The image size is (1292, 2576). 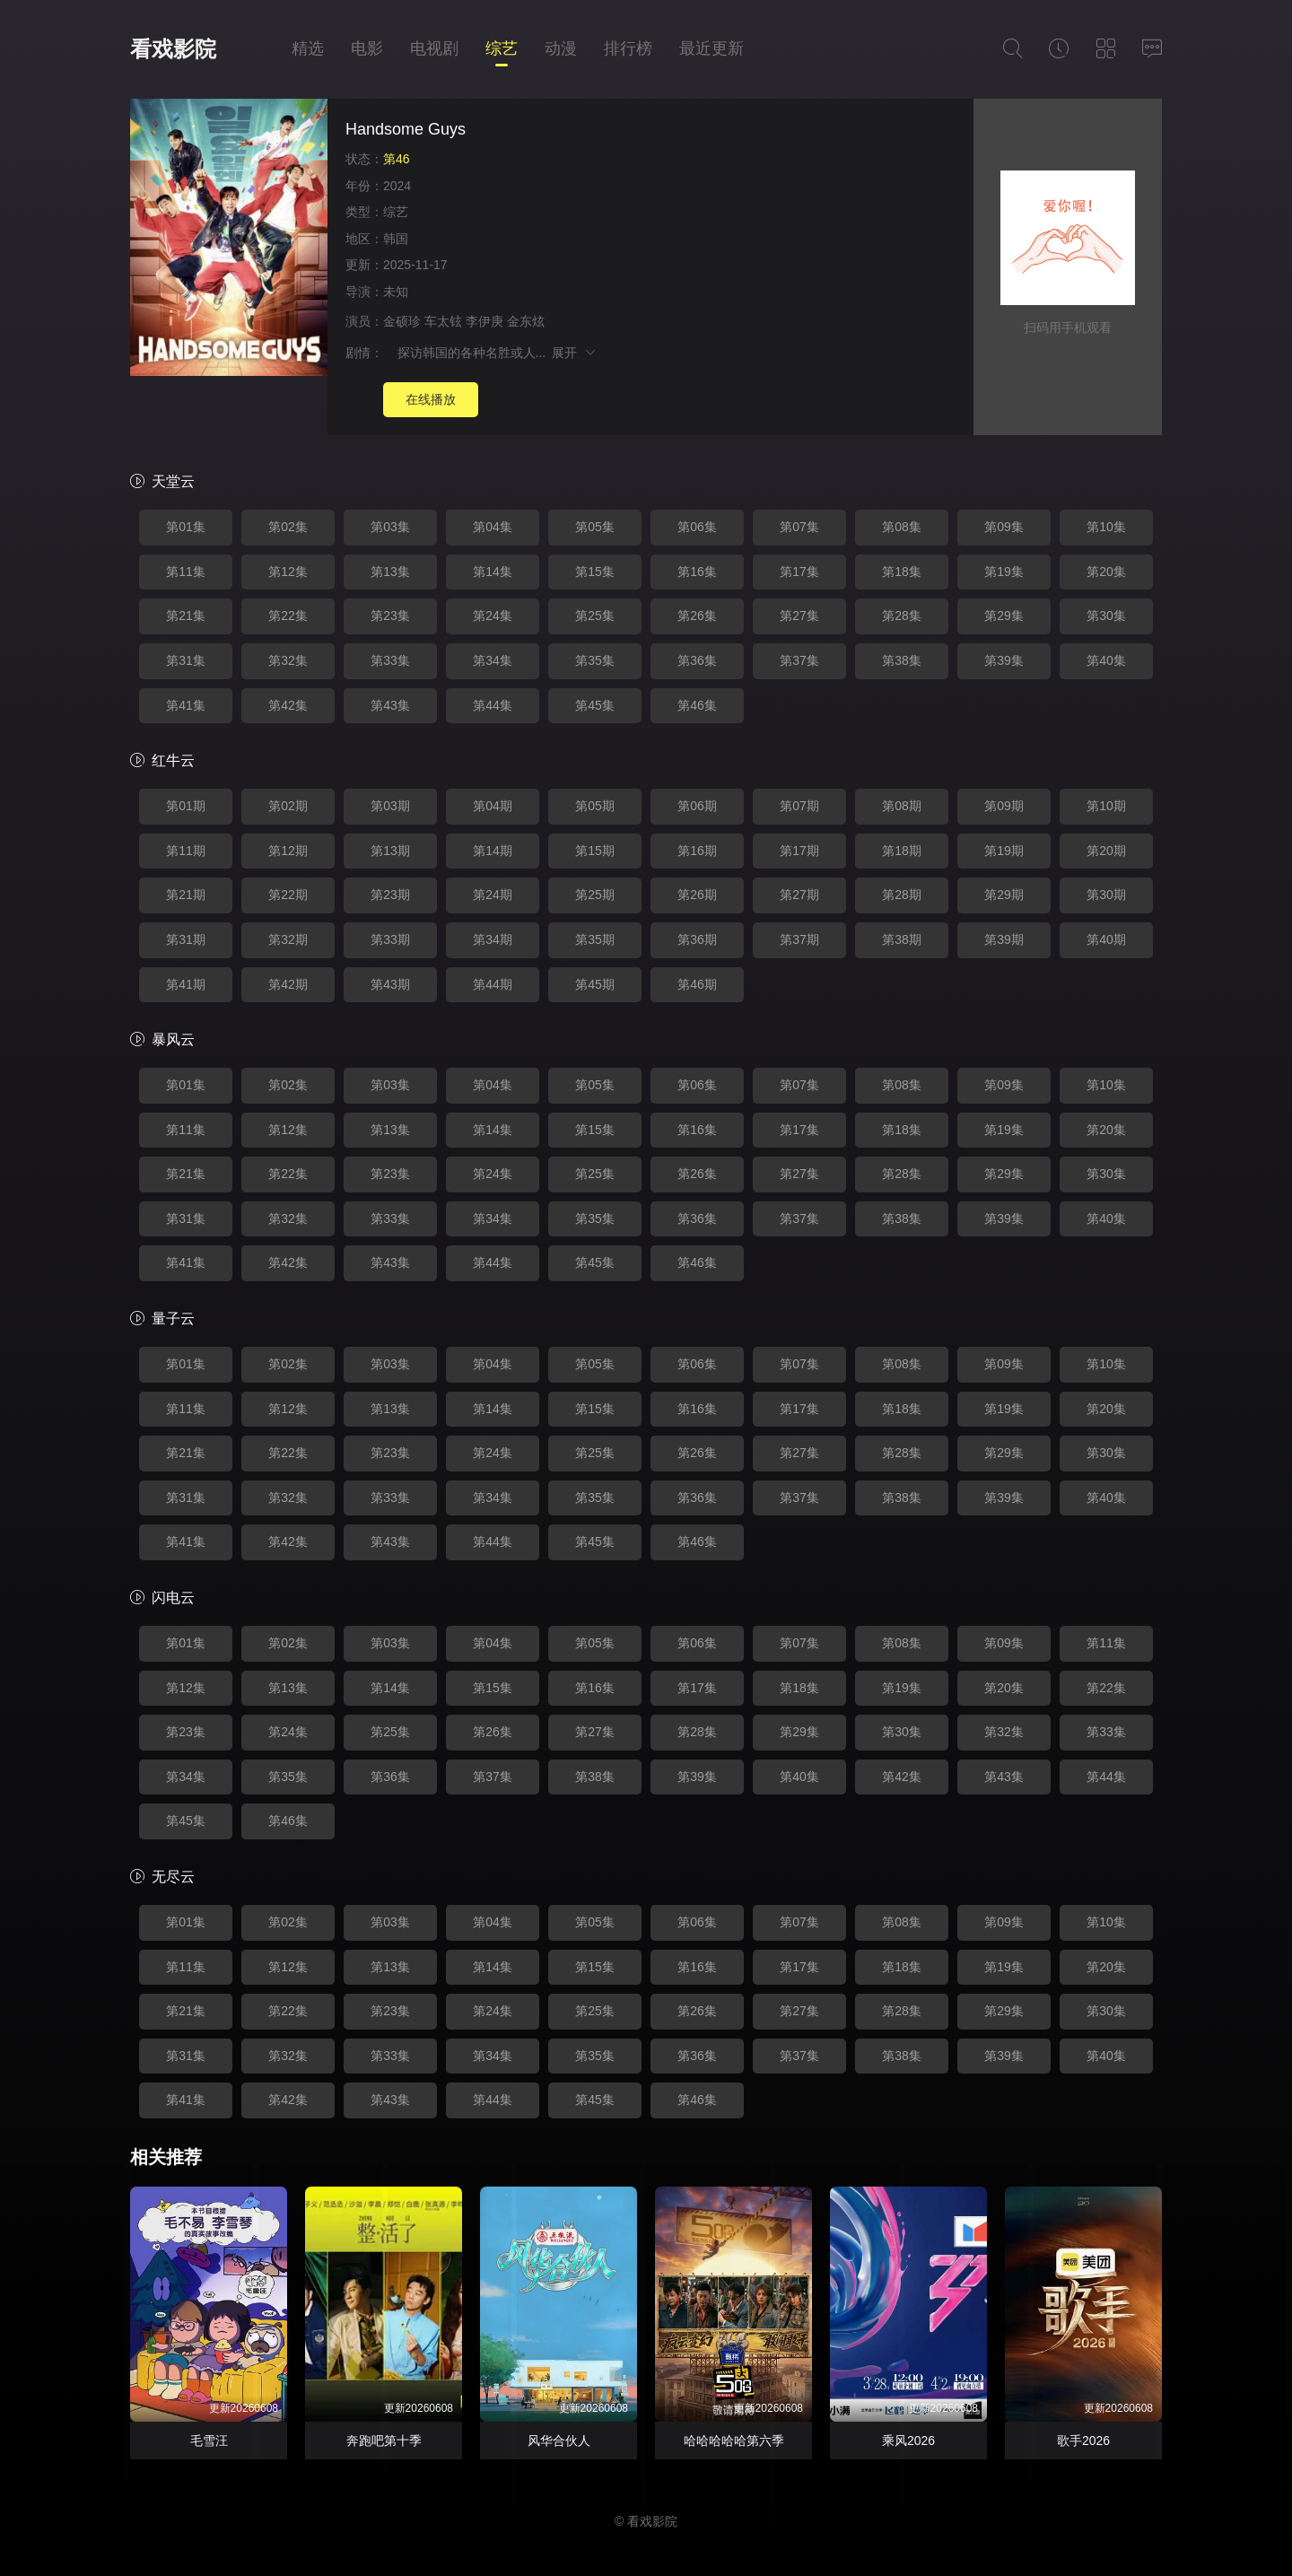 What do you see at coordinates (799, 806) in the screenshot?
I see `第07期` at bounding box center [799, 806].